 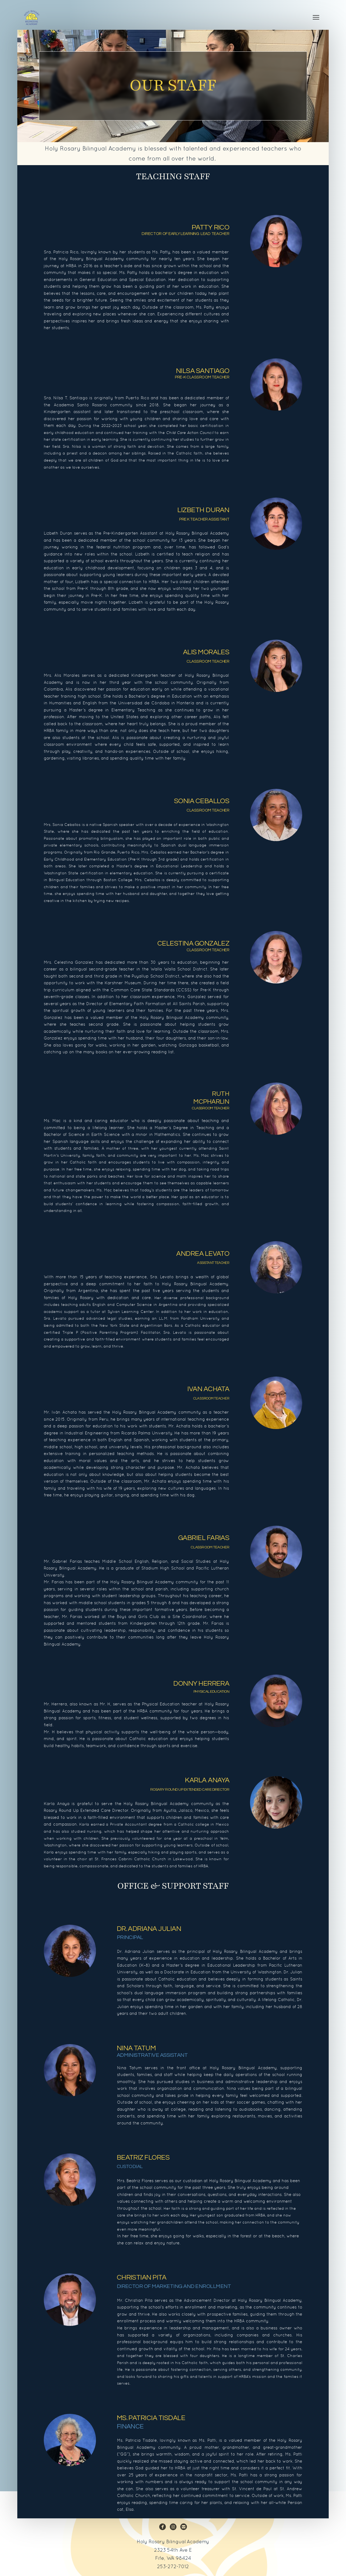 What do you see at coordinates (206, 652) in the screenshot?
I see `ALIS MORALES` at bounding box center [206, 652].